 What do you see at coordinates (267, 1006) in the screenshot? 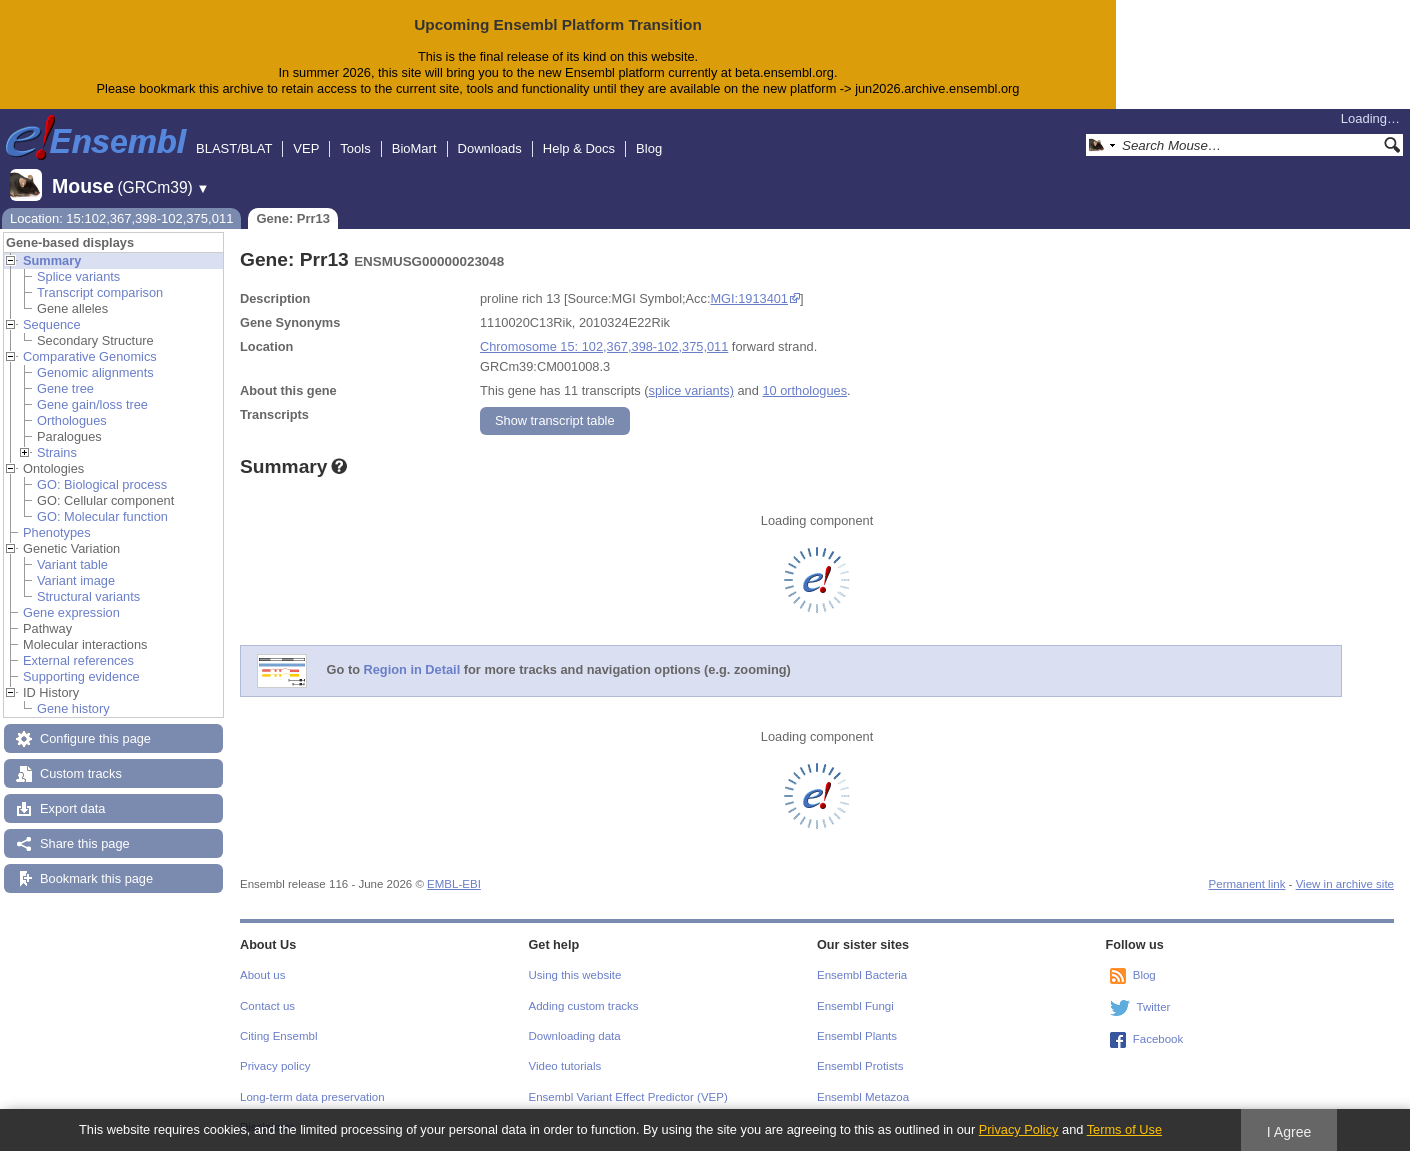
I see `Contact us` at bounding box center [267, 1006].